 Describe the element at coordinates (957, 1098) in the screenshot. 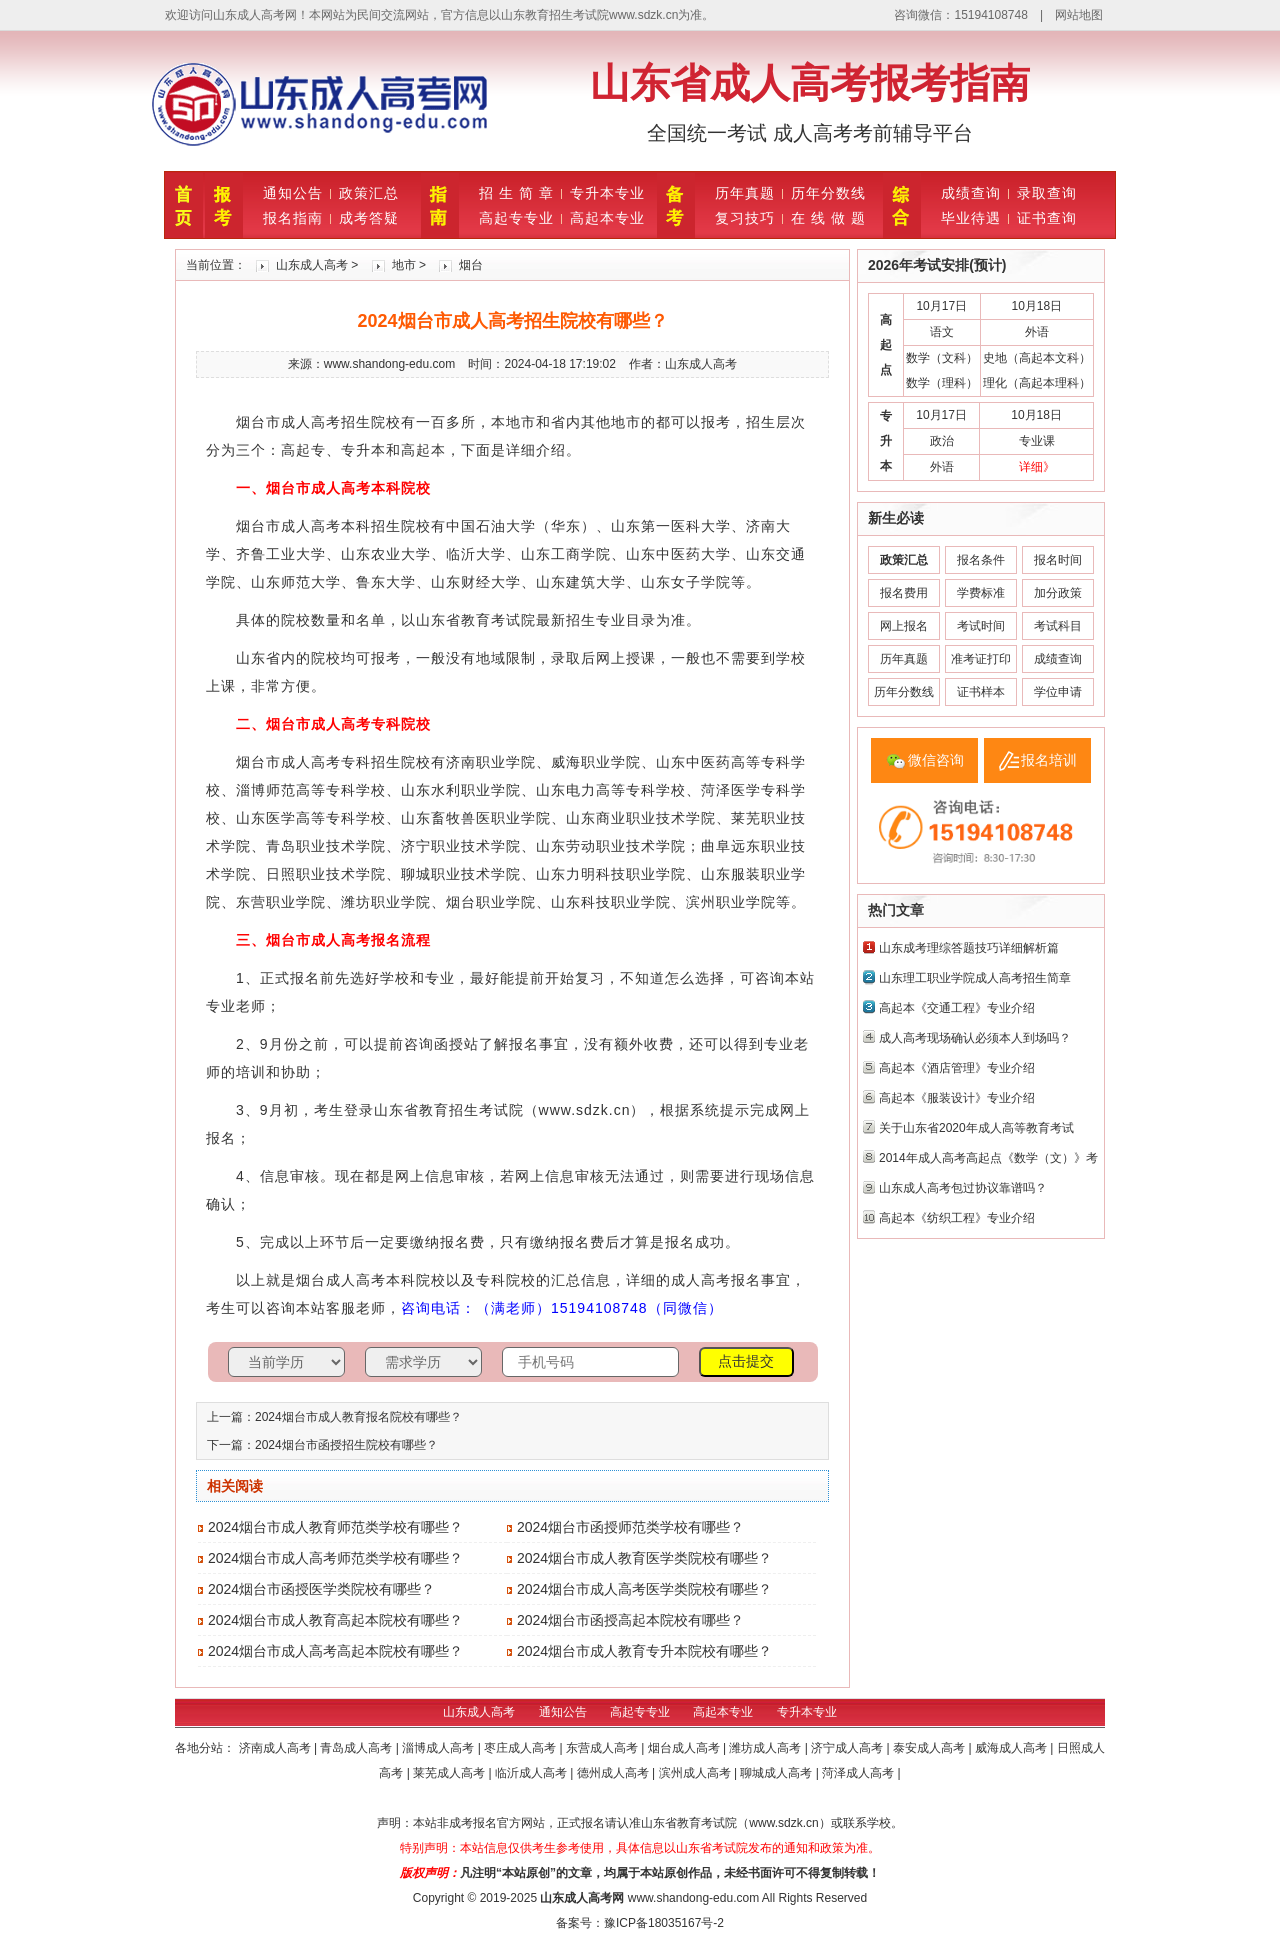

I see `高起本《服装设计》专业介绍` at that location.